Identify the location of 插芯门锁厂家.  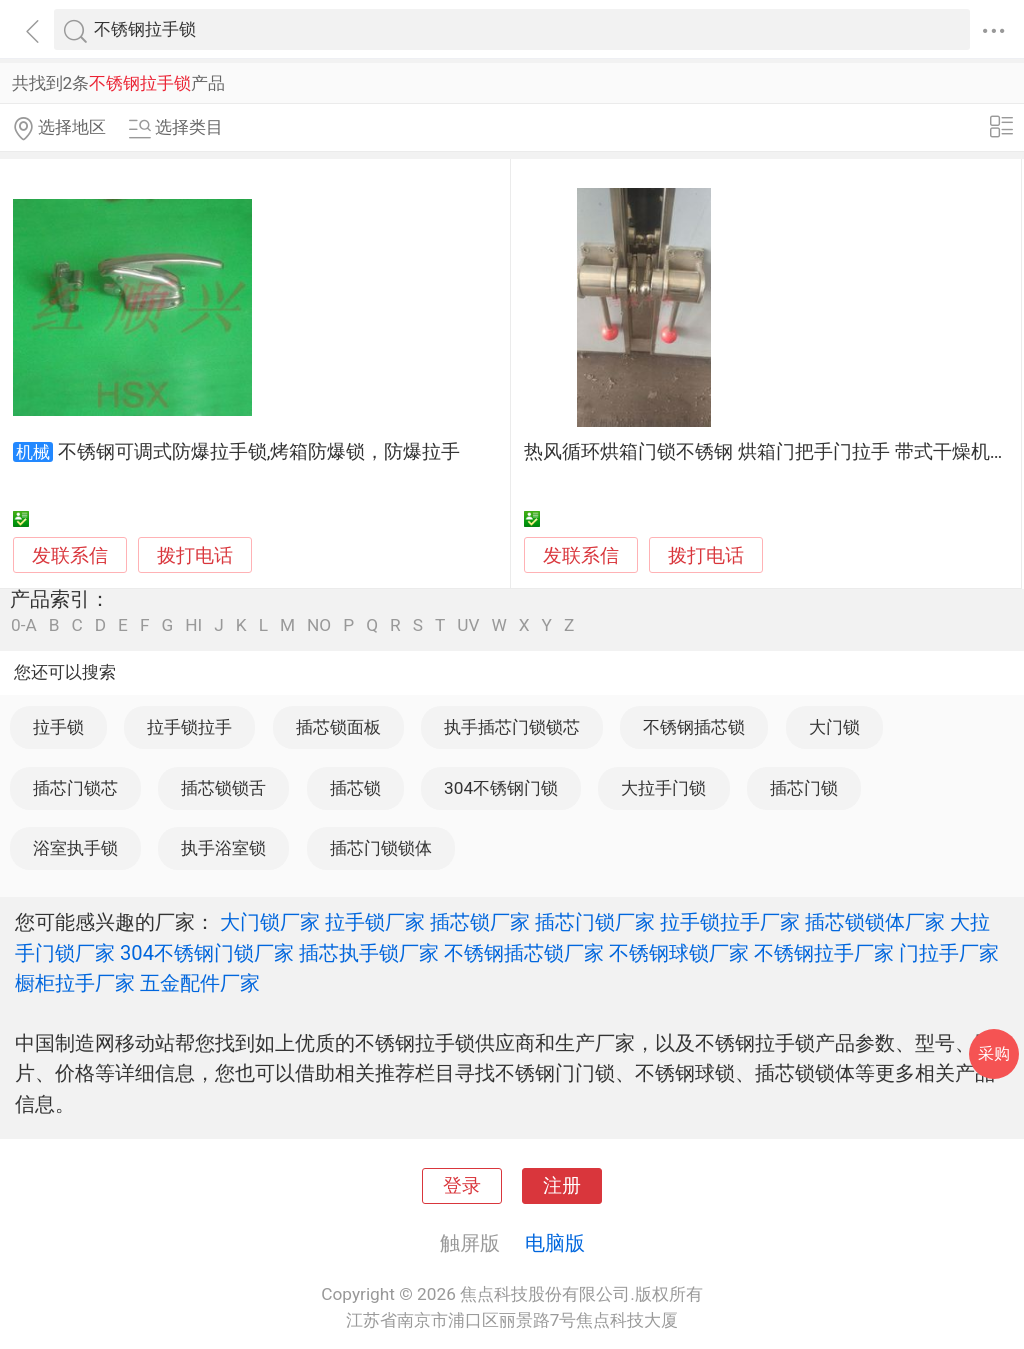
(595, 922).